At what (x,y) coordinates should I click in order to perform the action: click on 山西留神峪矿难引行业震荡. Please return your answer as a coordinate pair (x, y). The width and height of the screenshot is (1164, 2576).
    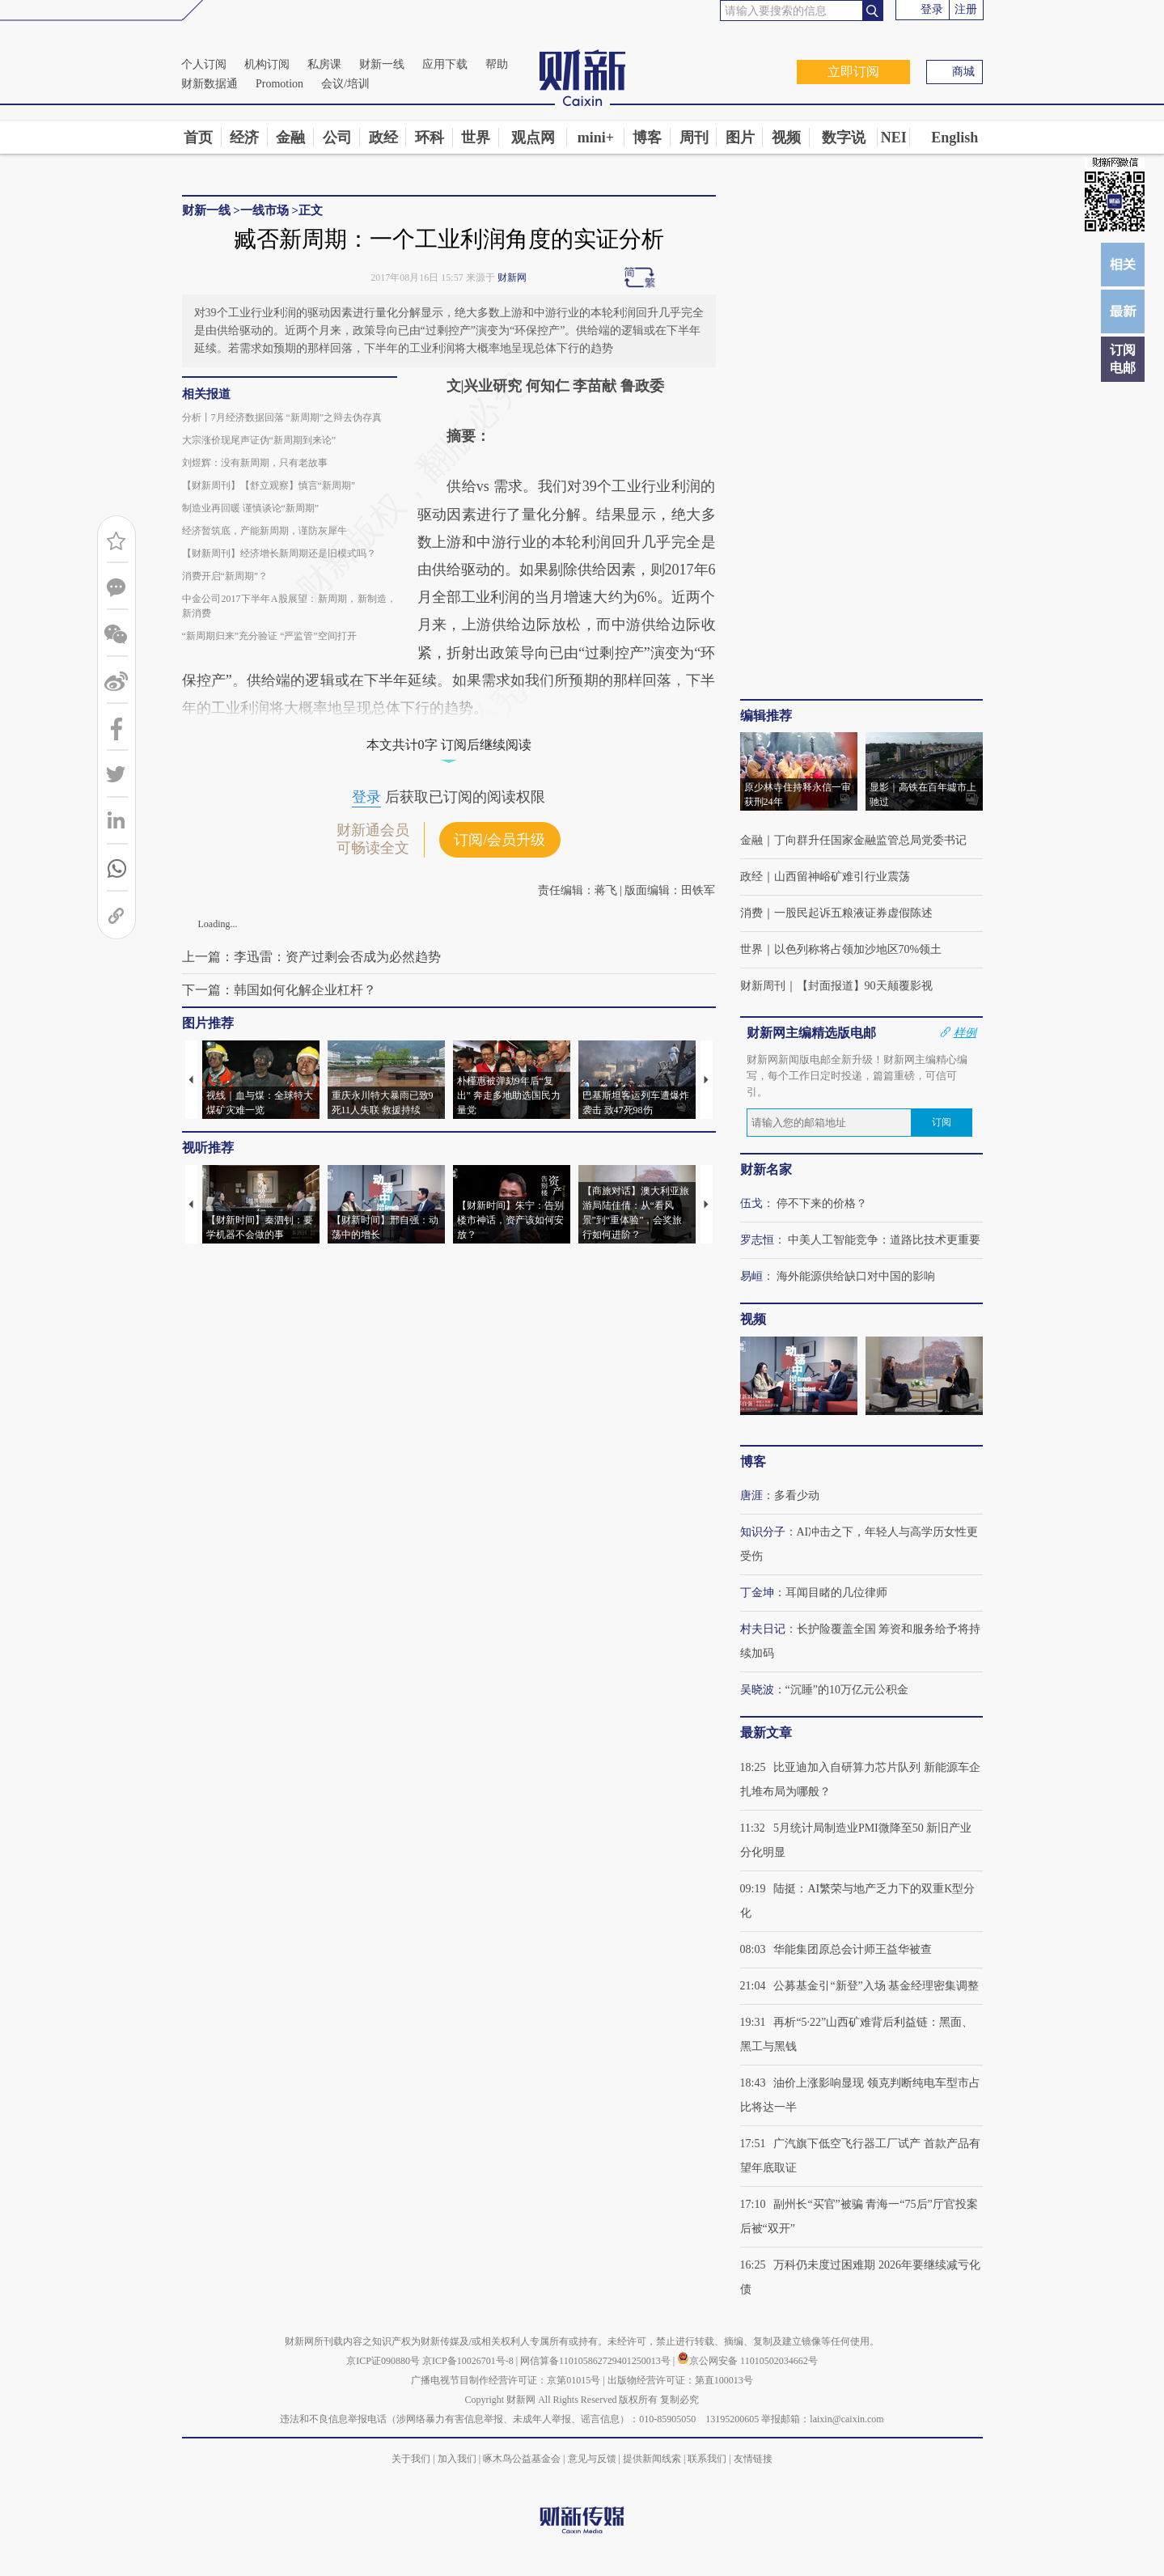
    Looking at the image, I should click on (842, 877).